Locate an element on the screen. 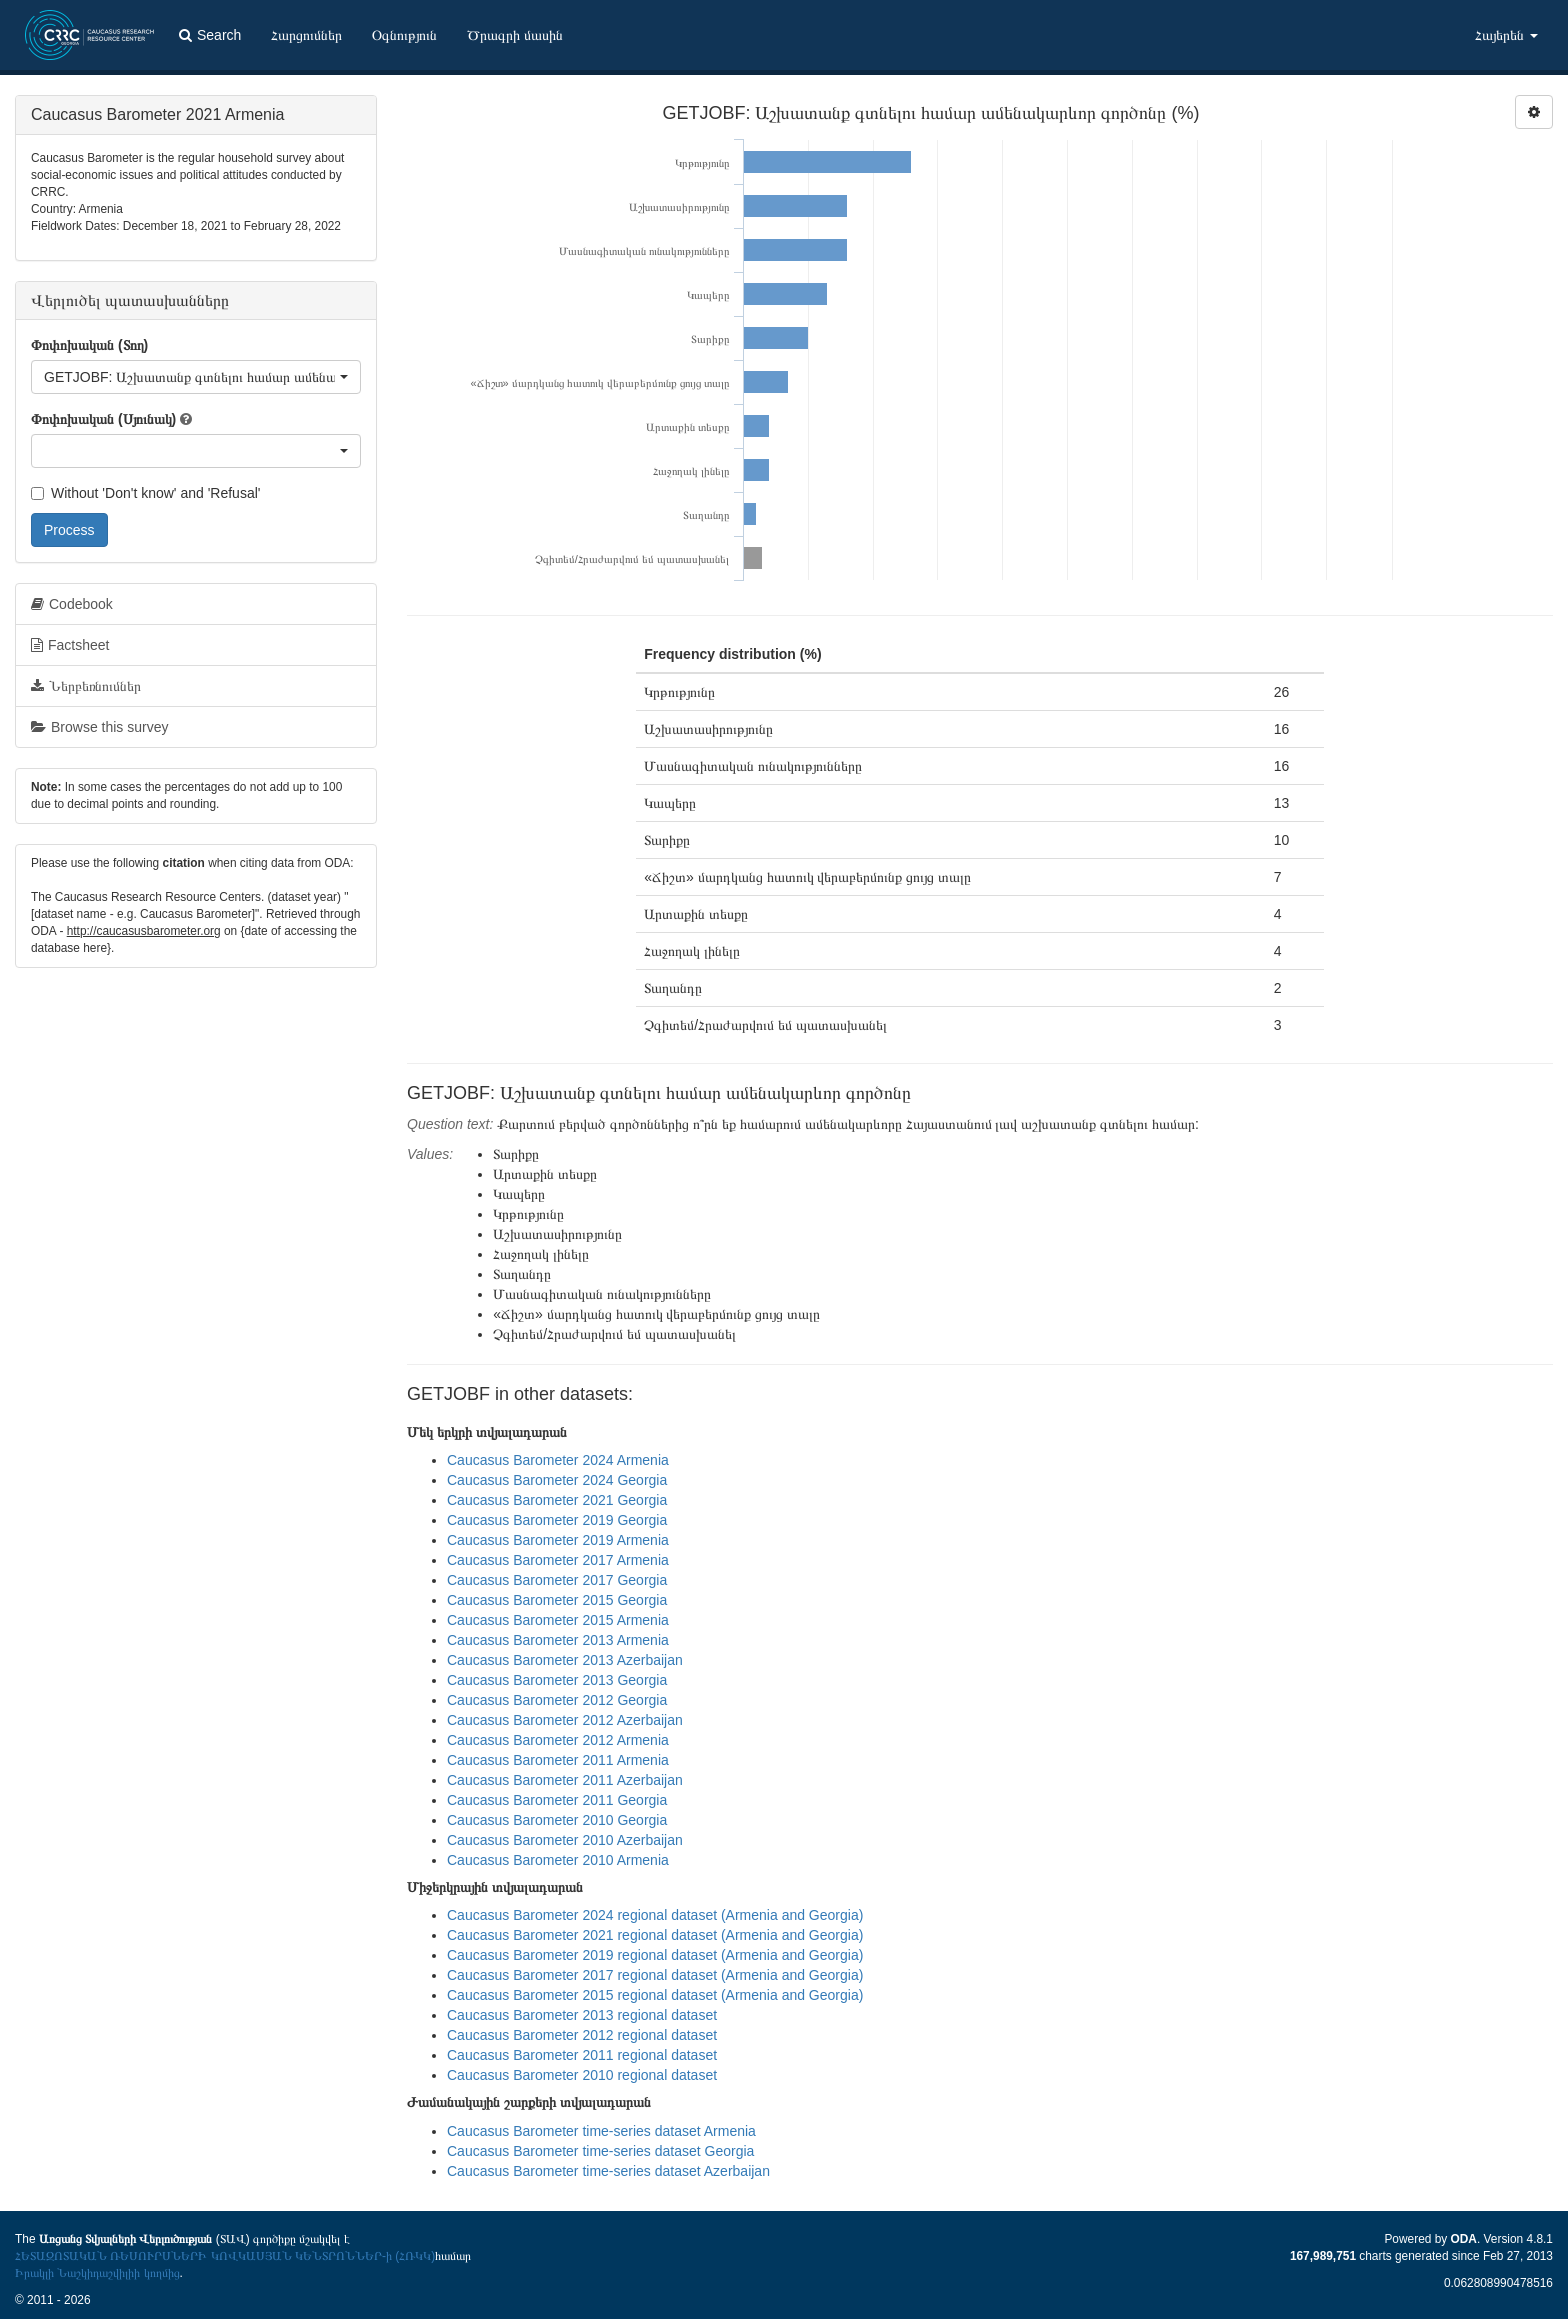  Caucasus Barometer 2011 Georgia is located at coordinates (557, 1800).